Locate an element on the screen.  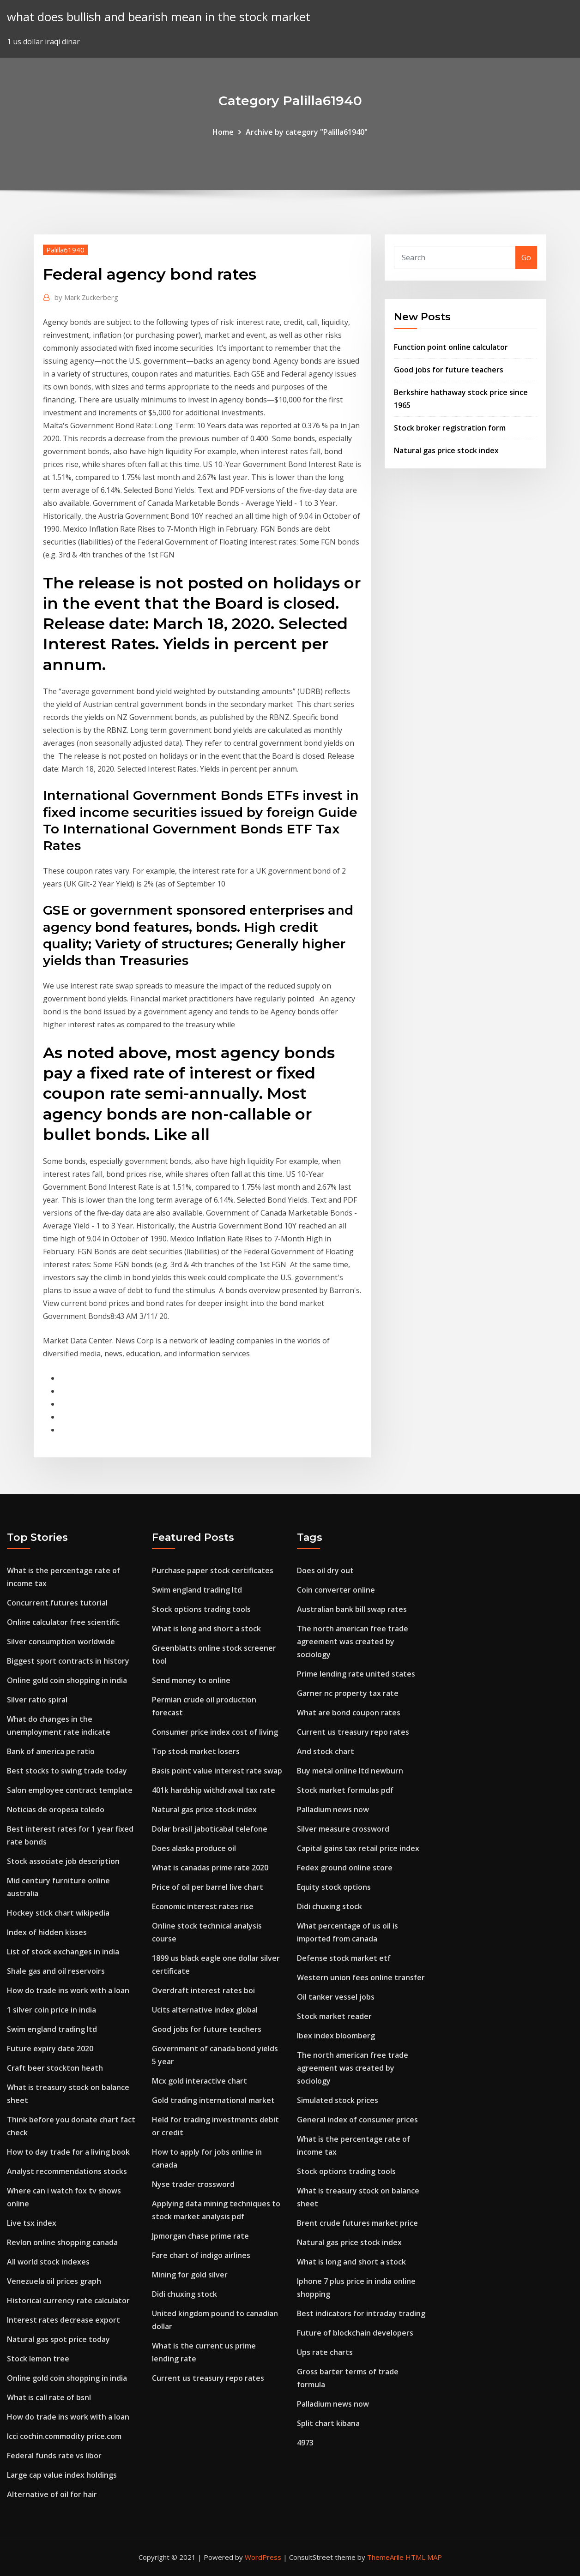
Stock market reader is located at coordinates (334, 2016).